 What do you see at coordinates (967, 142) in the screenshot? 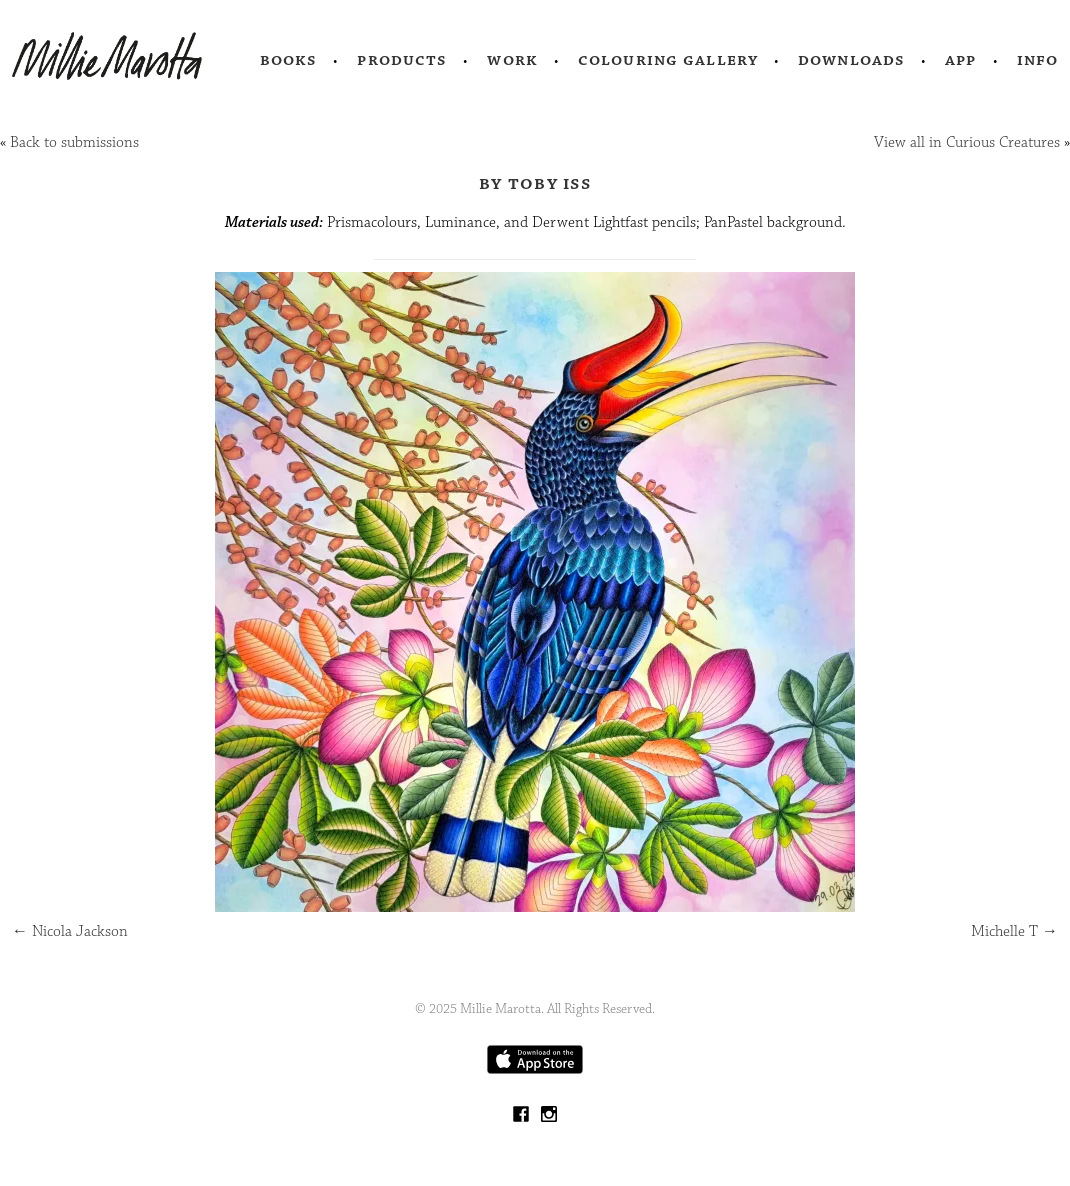
I see `View all in Curious Creatures` at bounding box center [967, 142].